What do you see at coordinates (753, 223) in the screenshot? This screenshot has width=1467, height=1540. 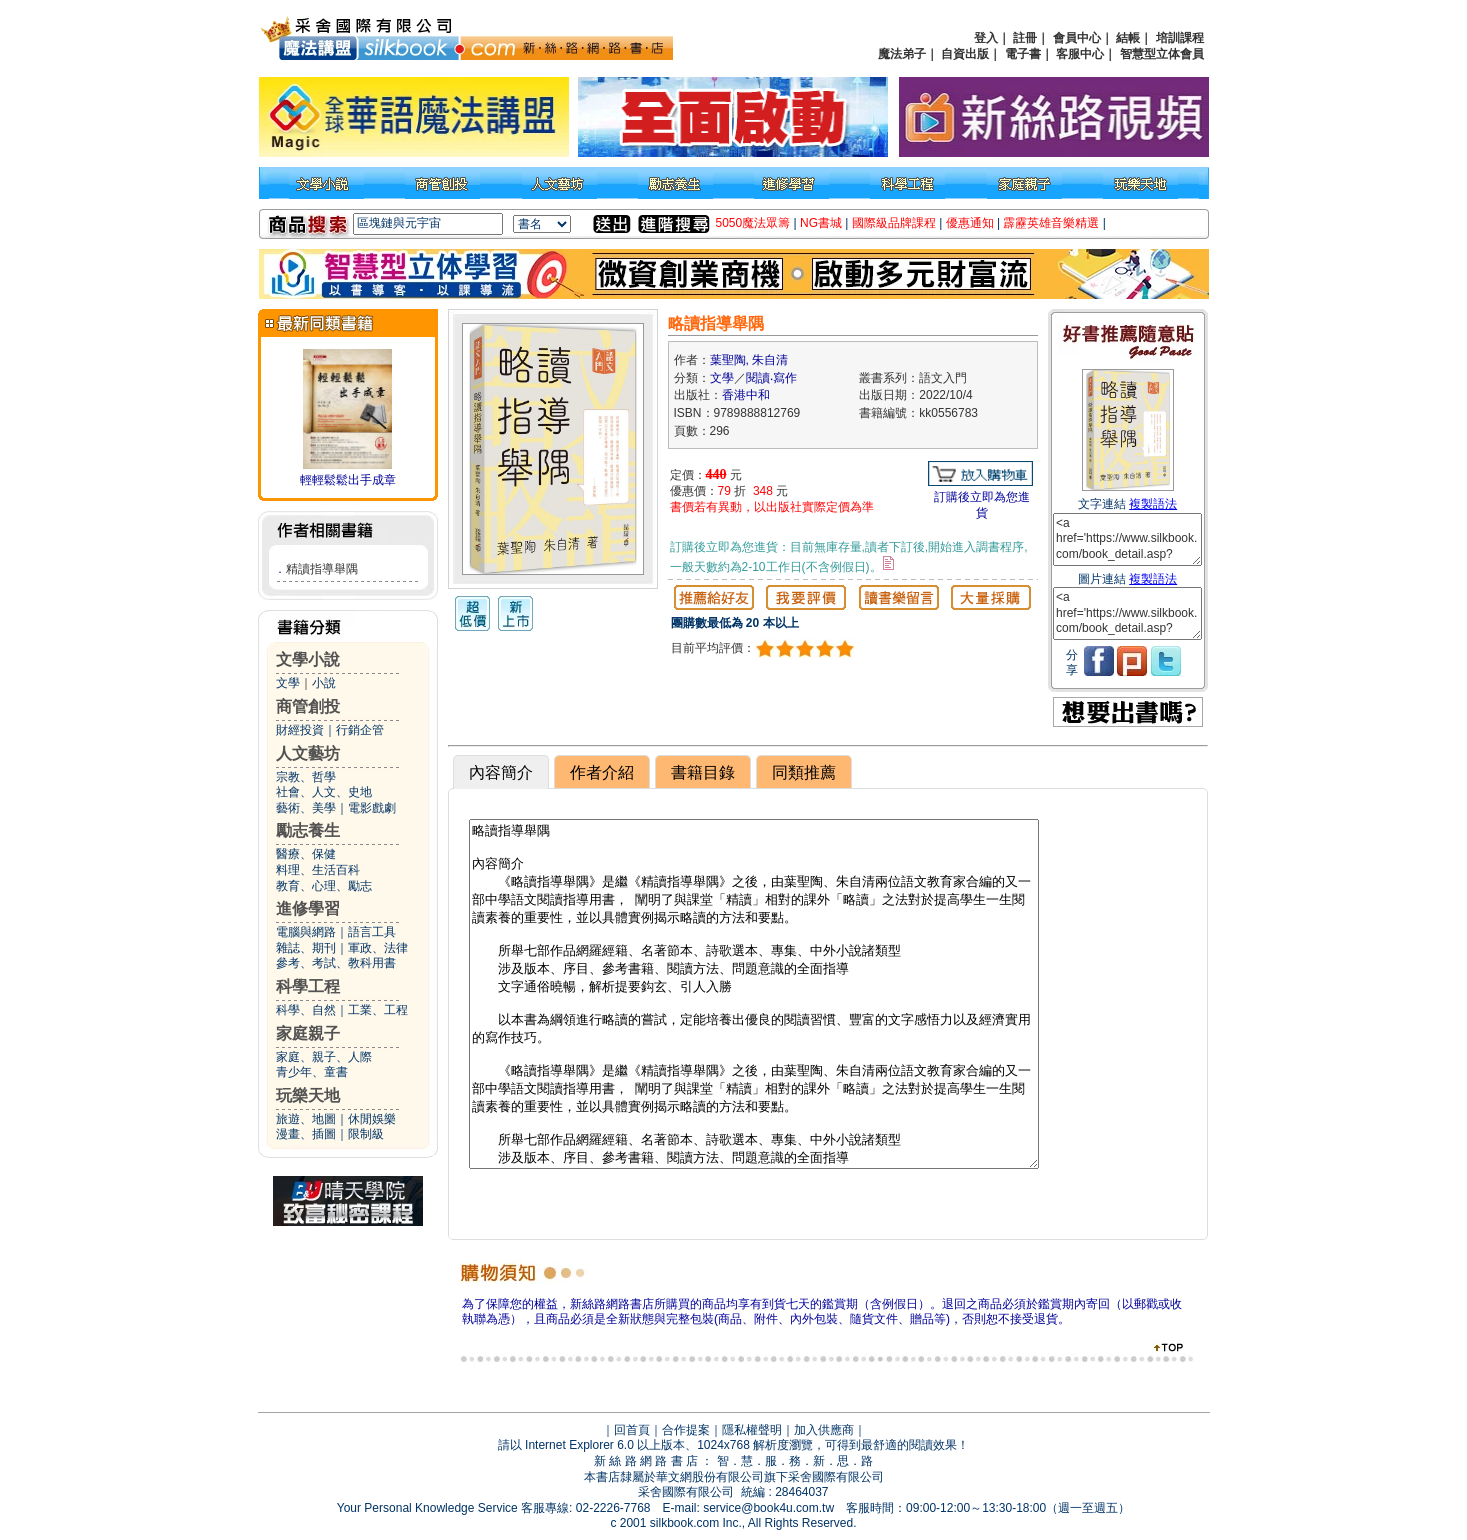 I see `5050魔法眾籌` at bounding box center [753, 223].